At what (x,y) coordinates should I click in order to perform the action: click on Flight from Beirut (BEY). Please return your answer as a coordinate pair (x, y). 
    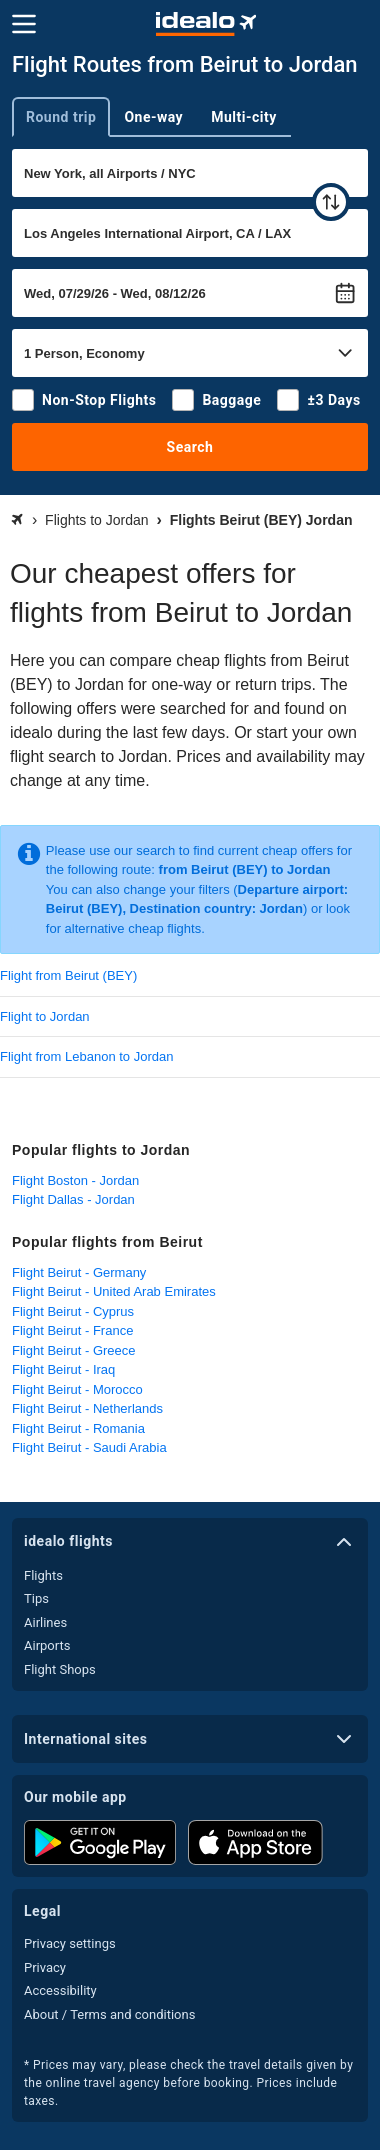
    Looking at the image, I should click on (68, 975).